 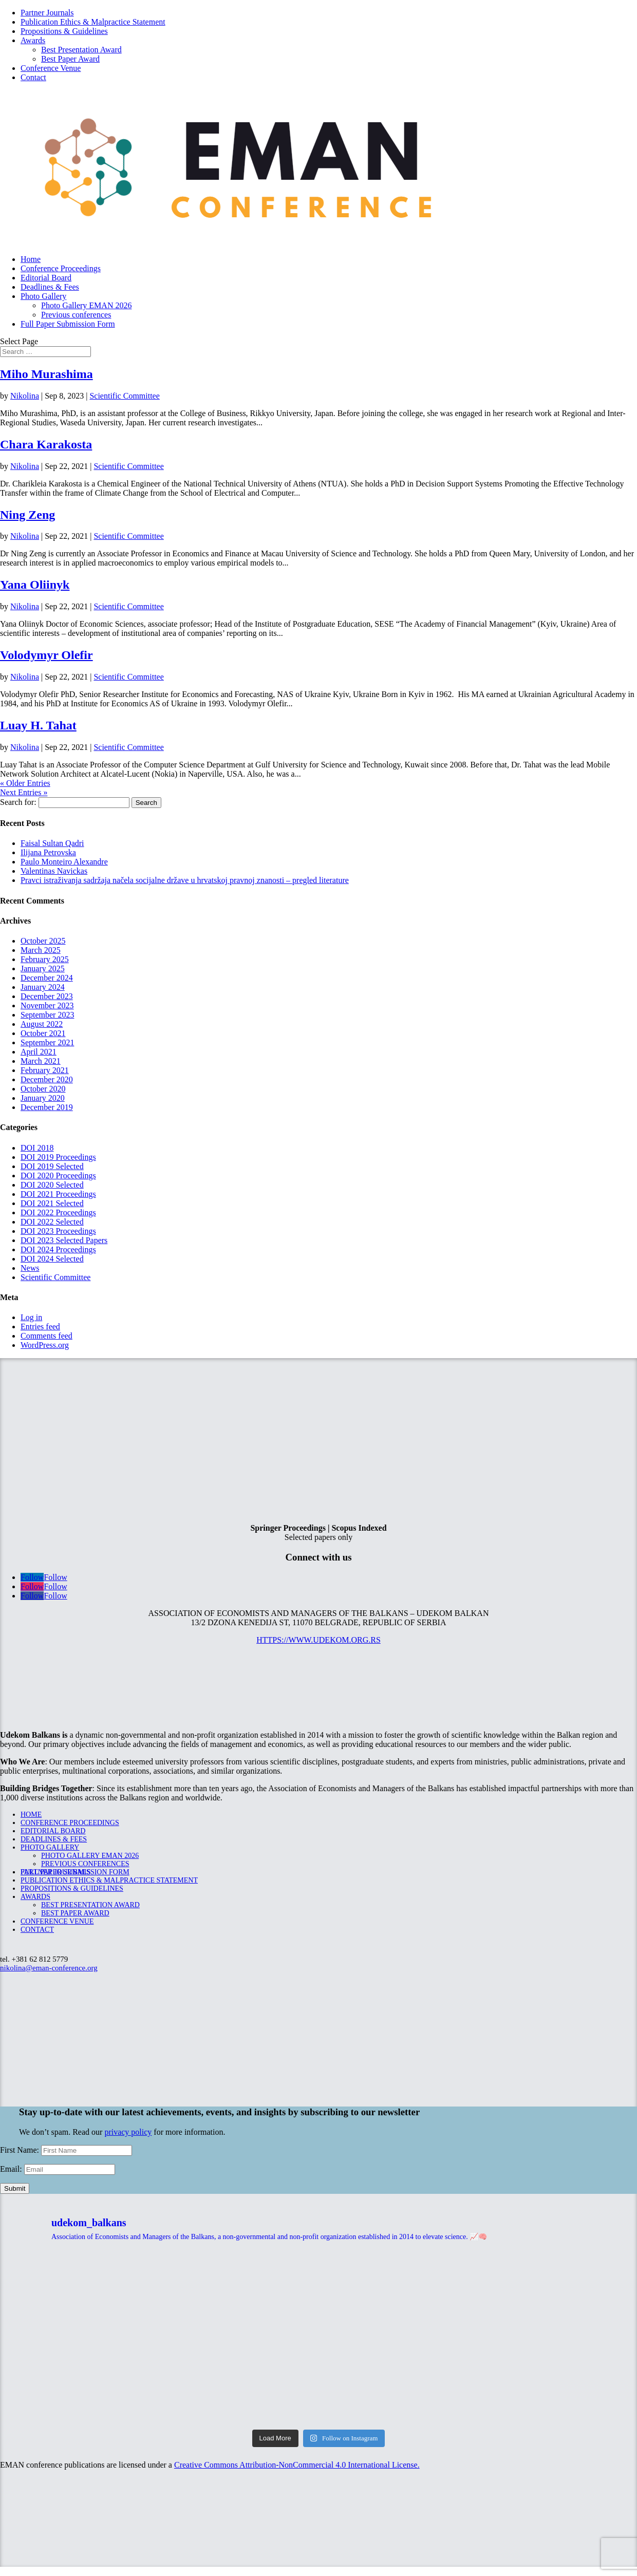 What do you see at coordinates (297, 2464) in the screenshot?
I see `Creative Commons Attribution-NonCommercial 4.0 International License.` at bounding box center [297, 2464].